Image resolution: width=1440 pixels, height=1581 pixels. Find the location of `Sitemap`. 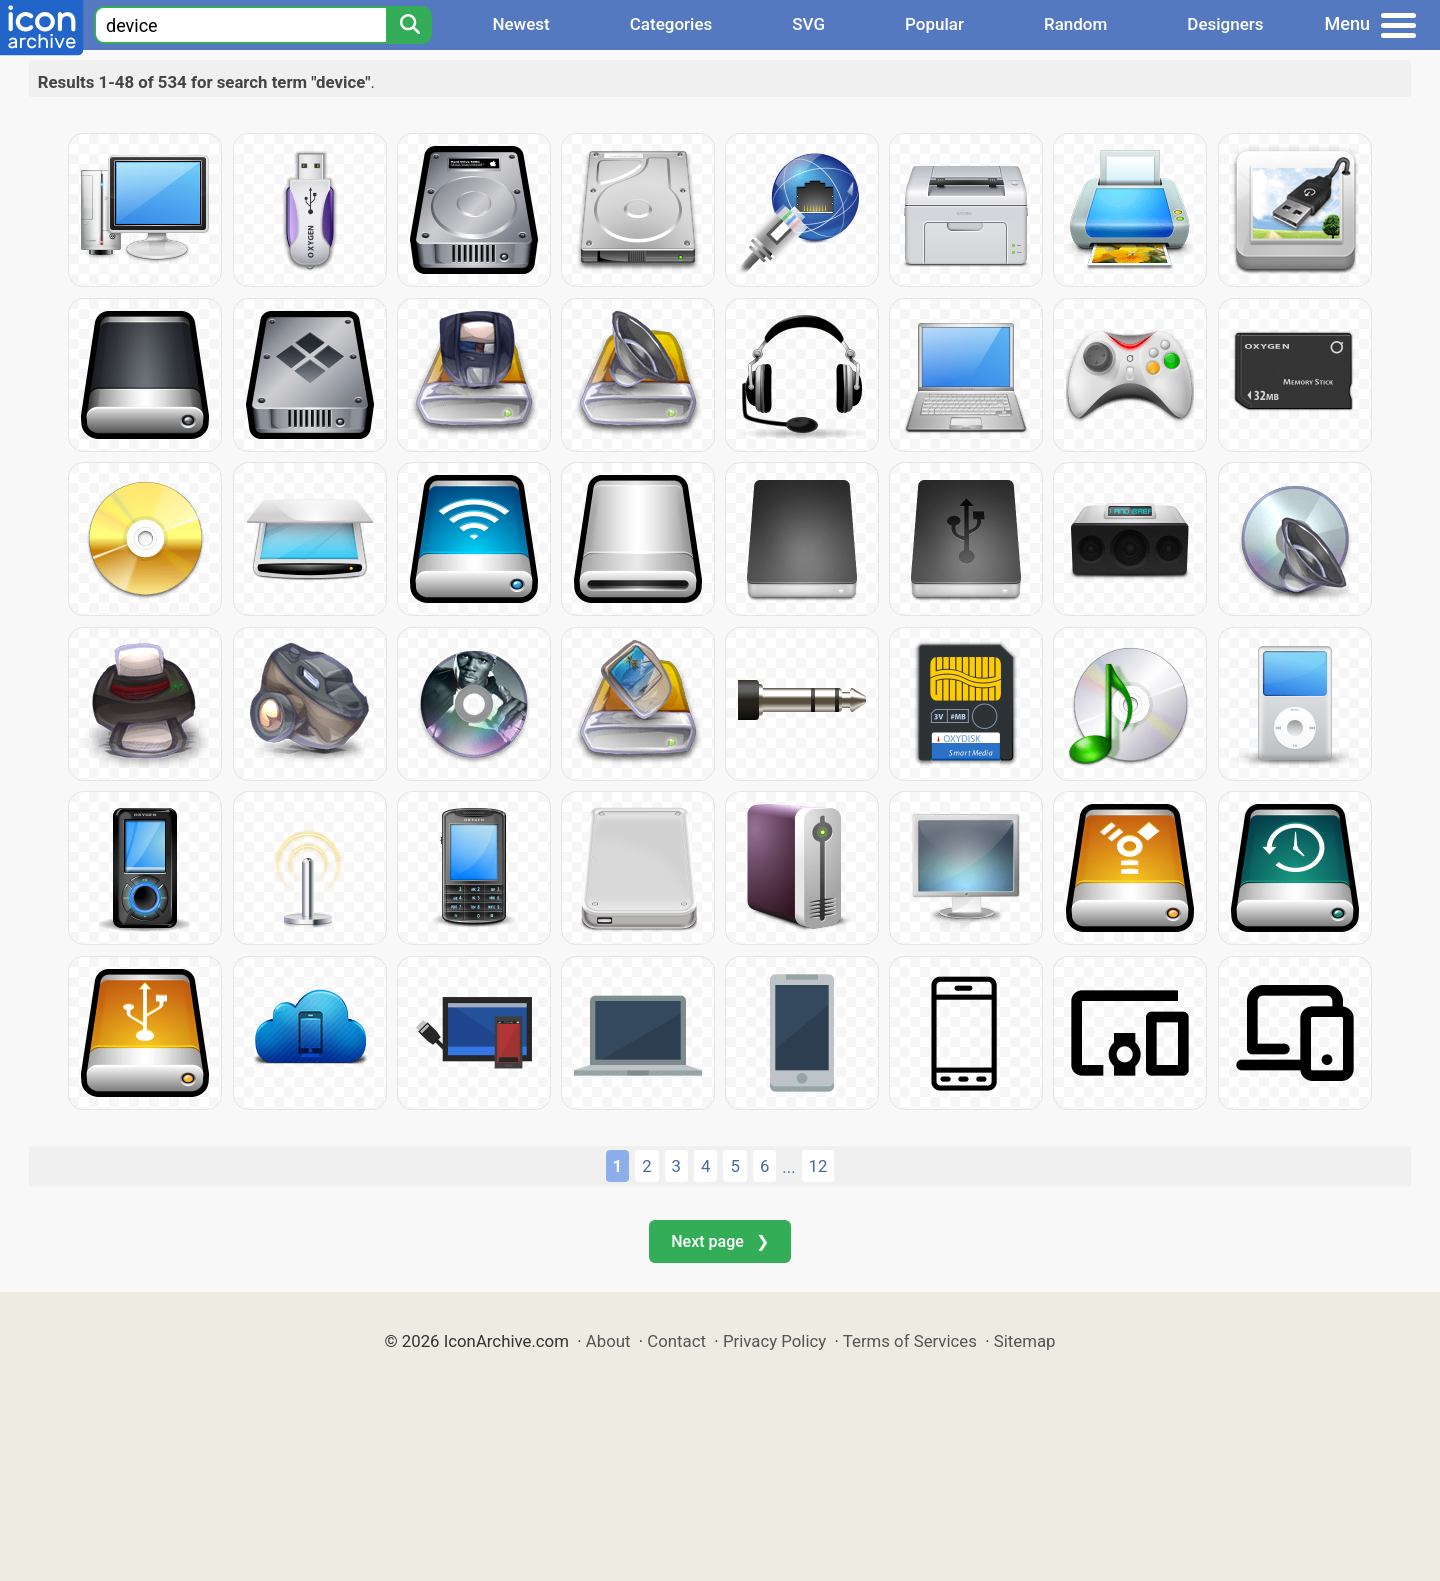

Sitemap is located at coordinates (1025, 1341).